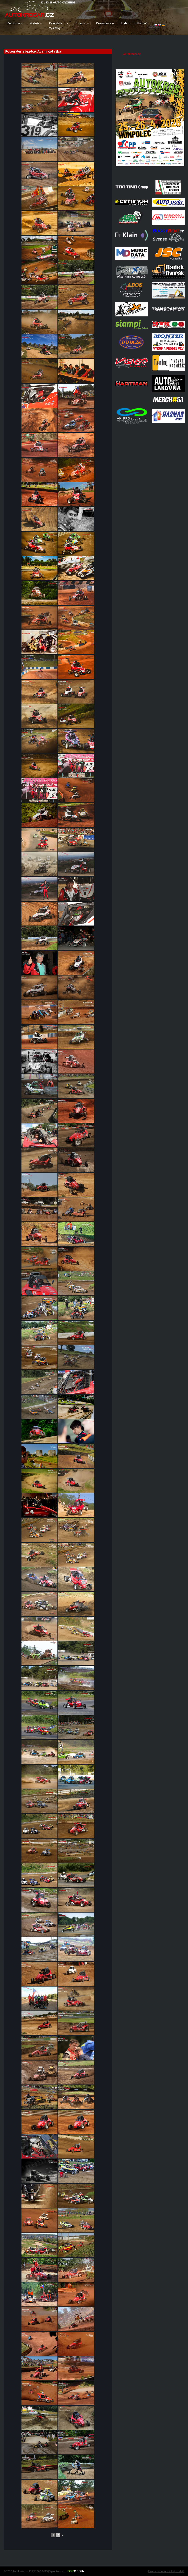  Describe the element at coordinates (142, 23) in the screenshot. I see `Partneři` at that location.